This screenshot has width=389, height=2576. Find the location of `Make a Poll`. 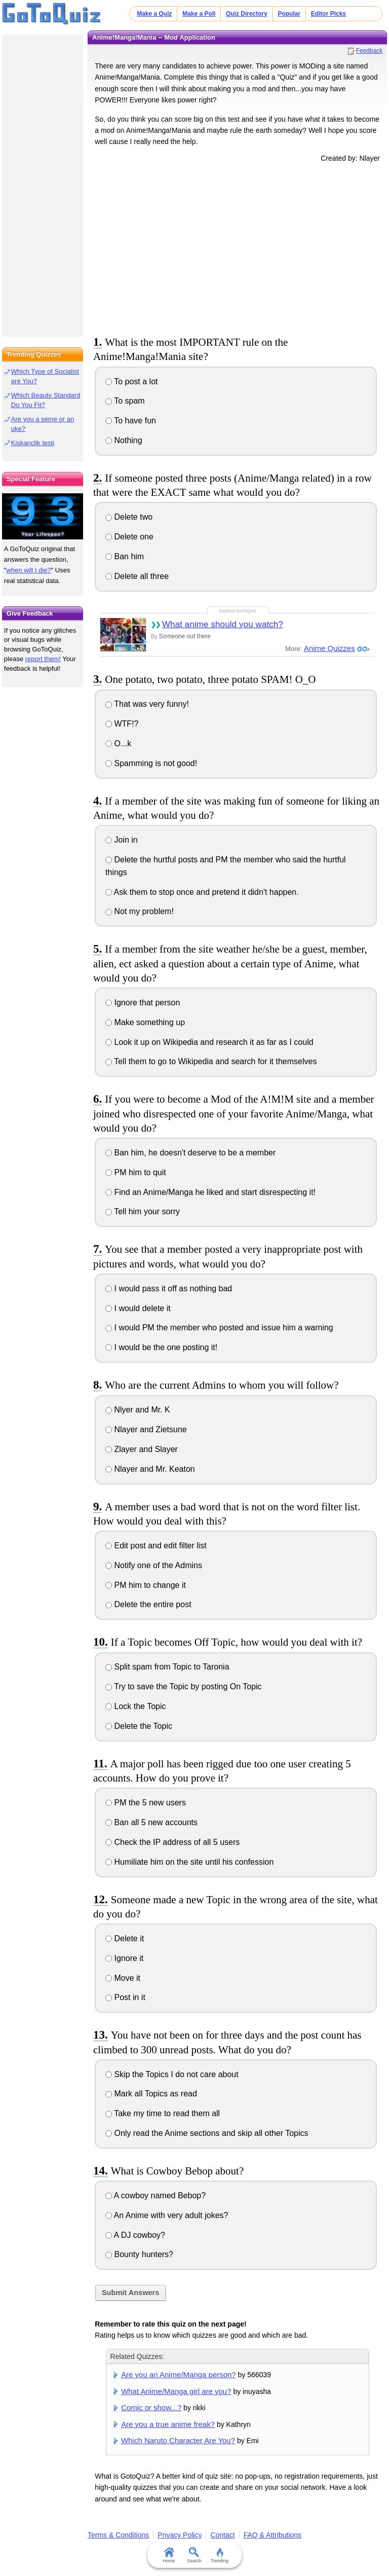

Make a Poll is located at coordinates (198, 13).